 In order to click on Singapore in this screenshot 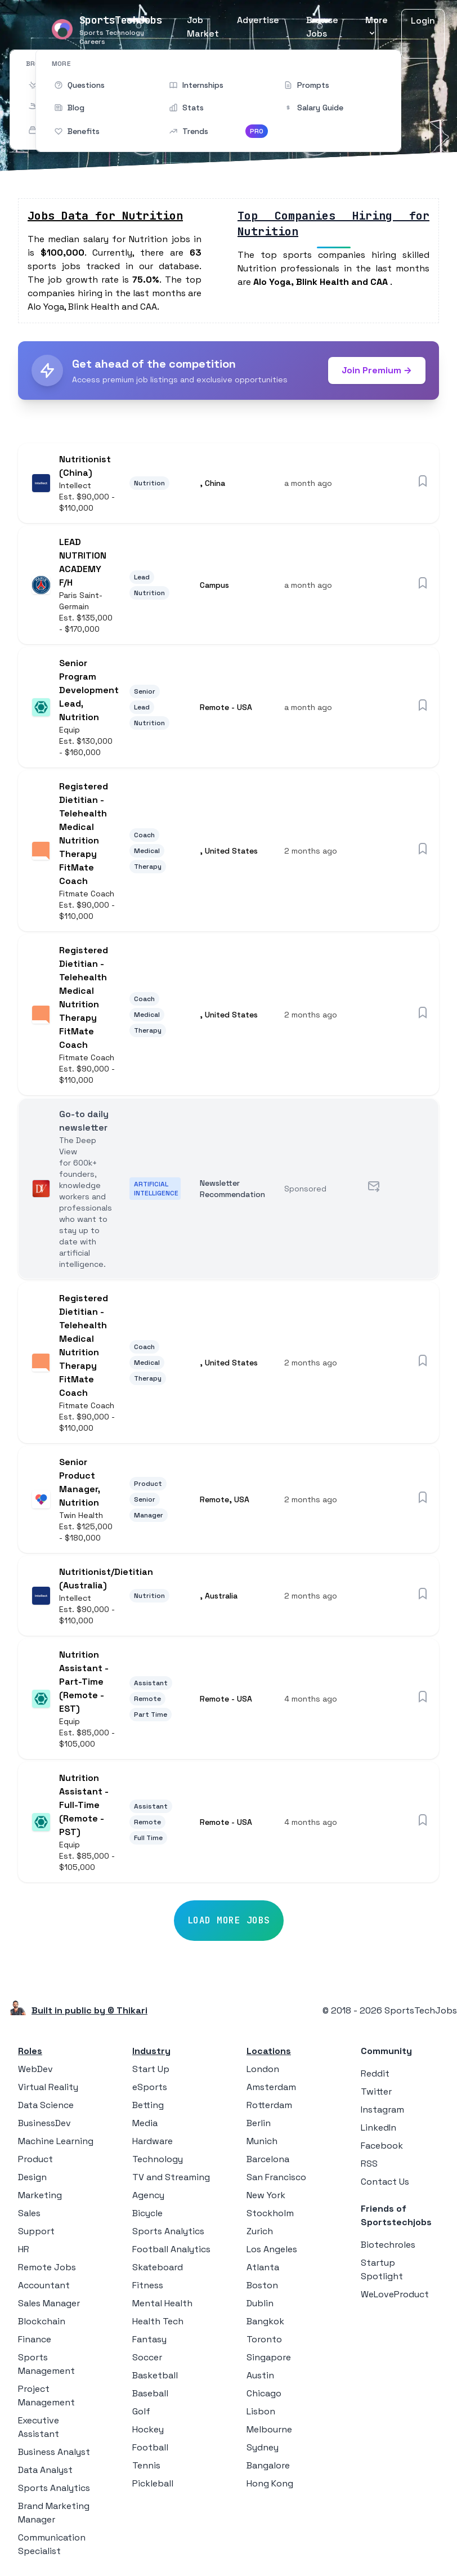, I will do `click(269, 2357)`.